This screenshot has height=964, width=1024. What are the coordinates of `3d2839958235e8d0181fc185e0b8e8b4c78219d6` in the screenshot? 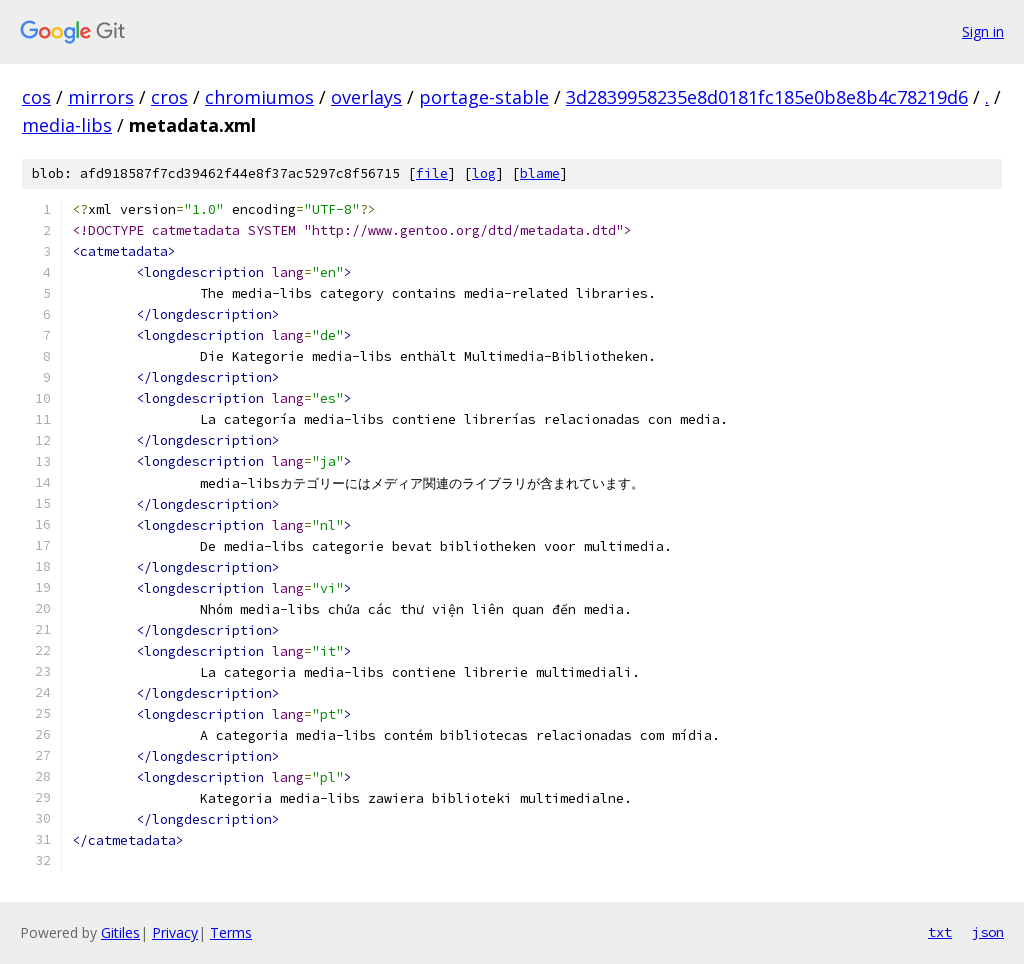 It's located at (767, 97).